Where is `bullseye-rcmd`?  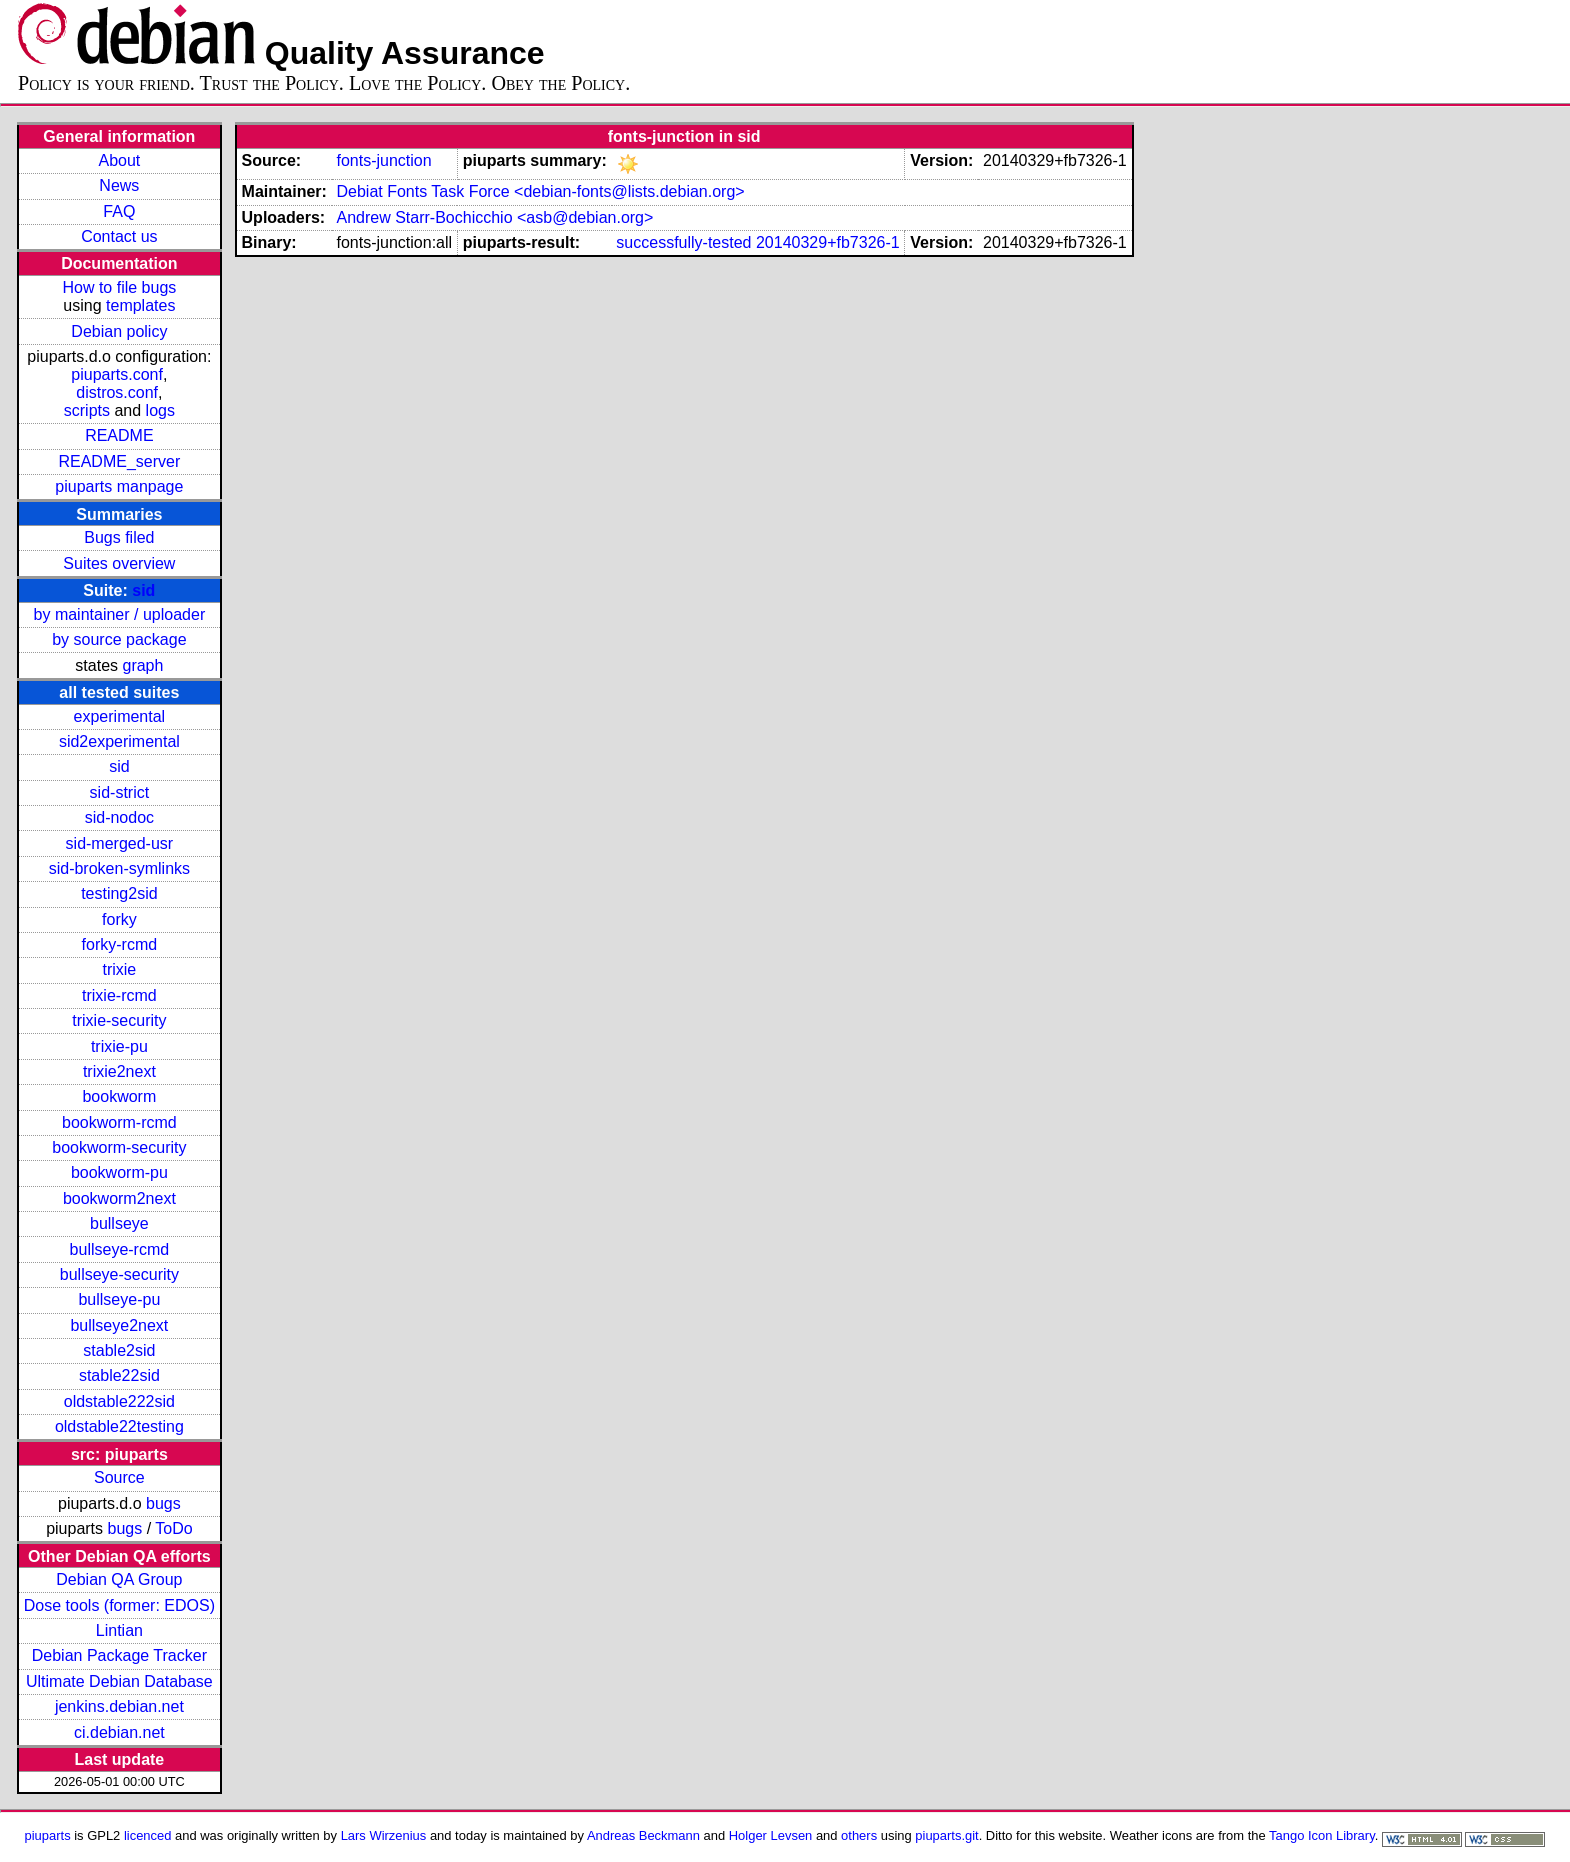
bullseye-rcmd is located at coordinates (120, 1249).